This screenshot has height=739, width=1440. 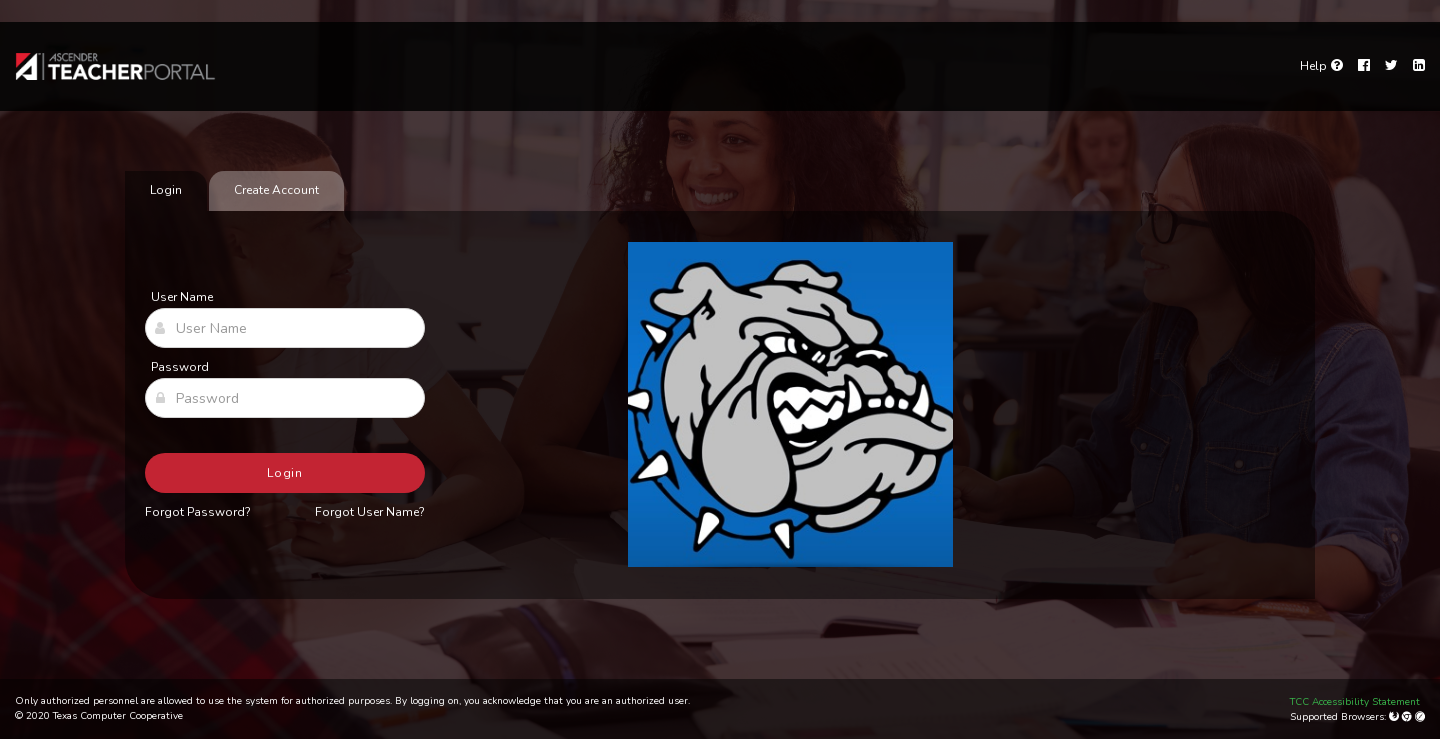 What do you see at coordinates (1419, 66) in the screenshot?
I see `[LinkedIn]` at bounding box center [1419, 66].